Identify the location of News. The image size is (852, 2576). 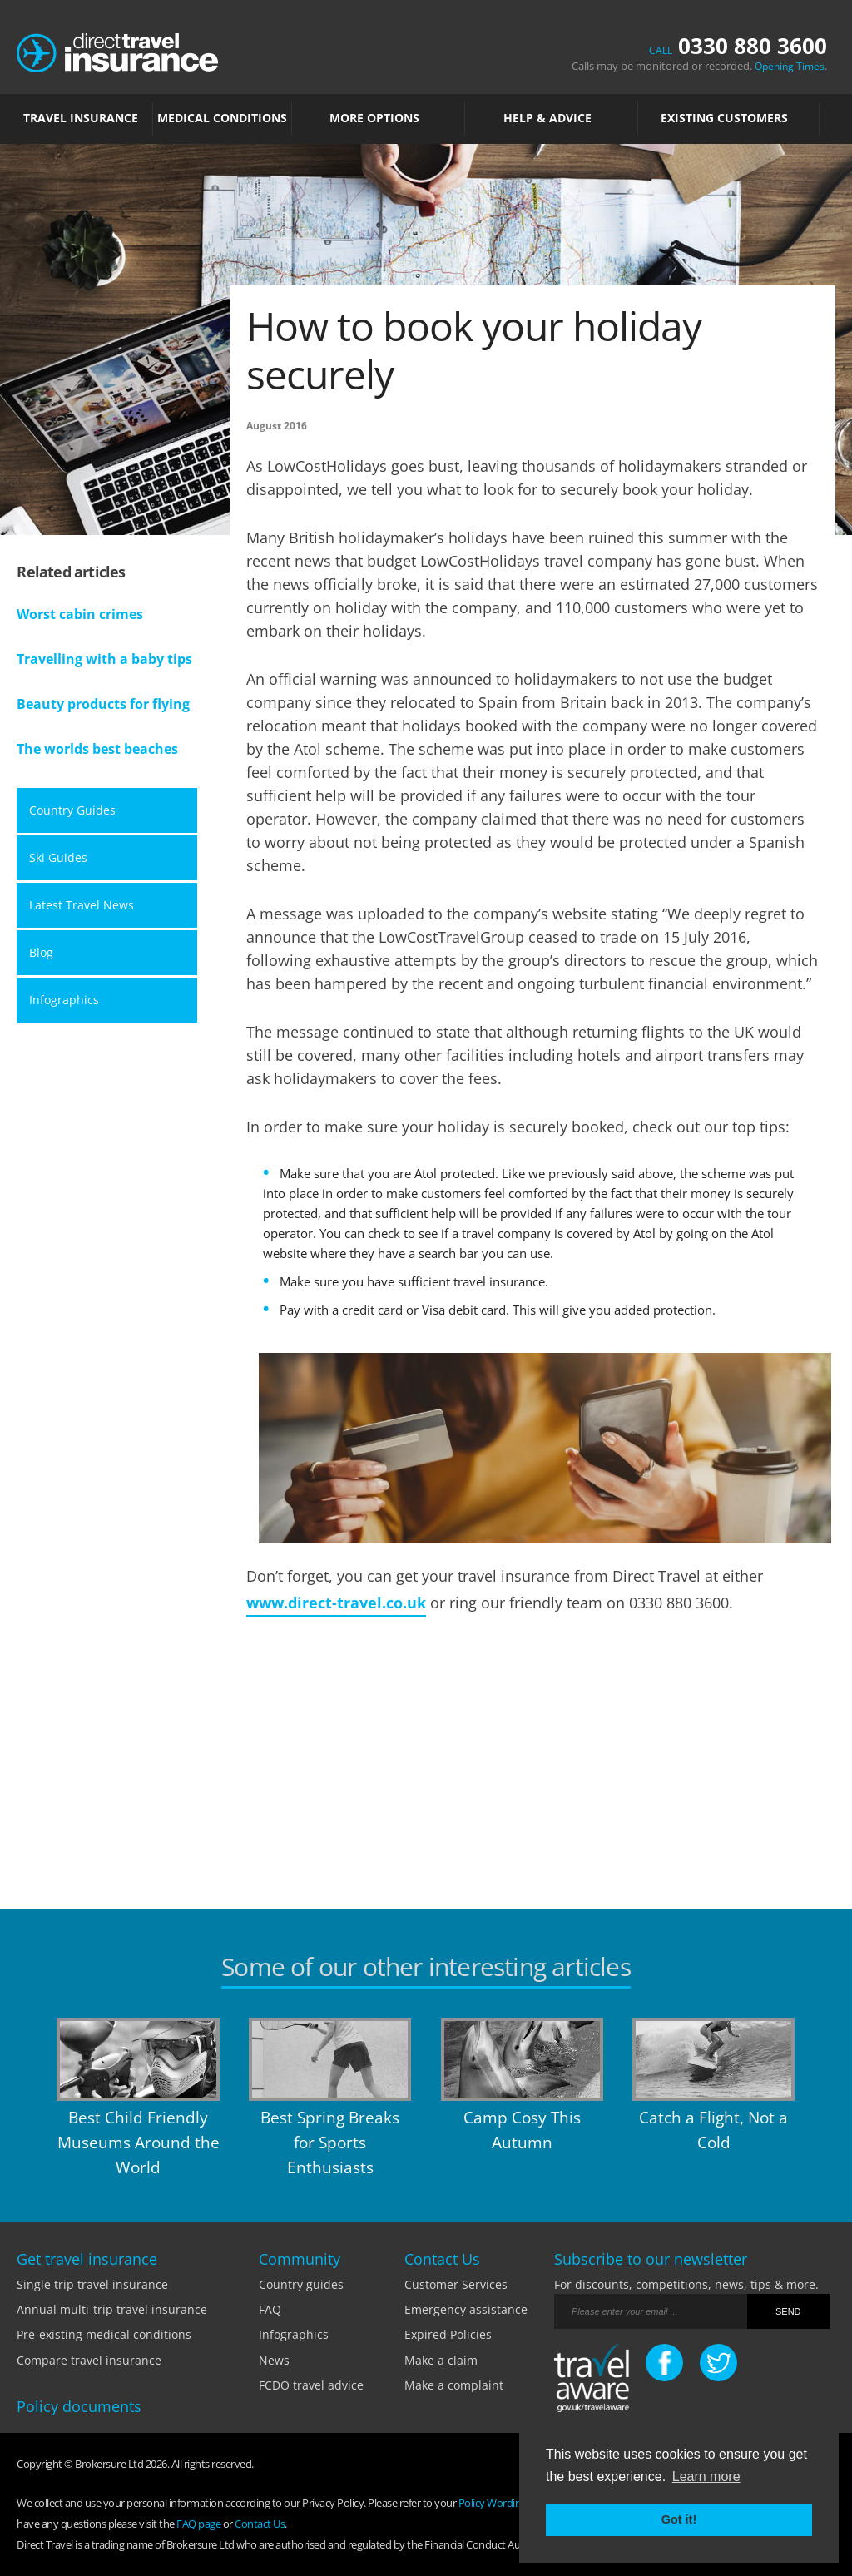
(274, 2360).